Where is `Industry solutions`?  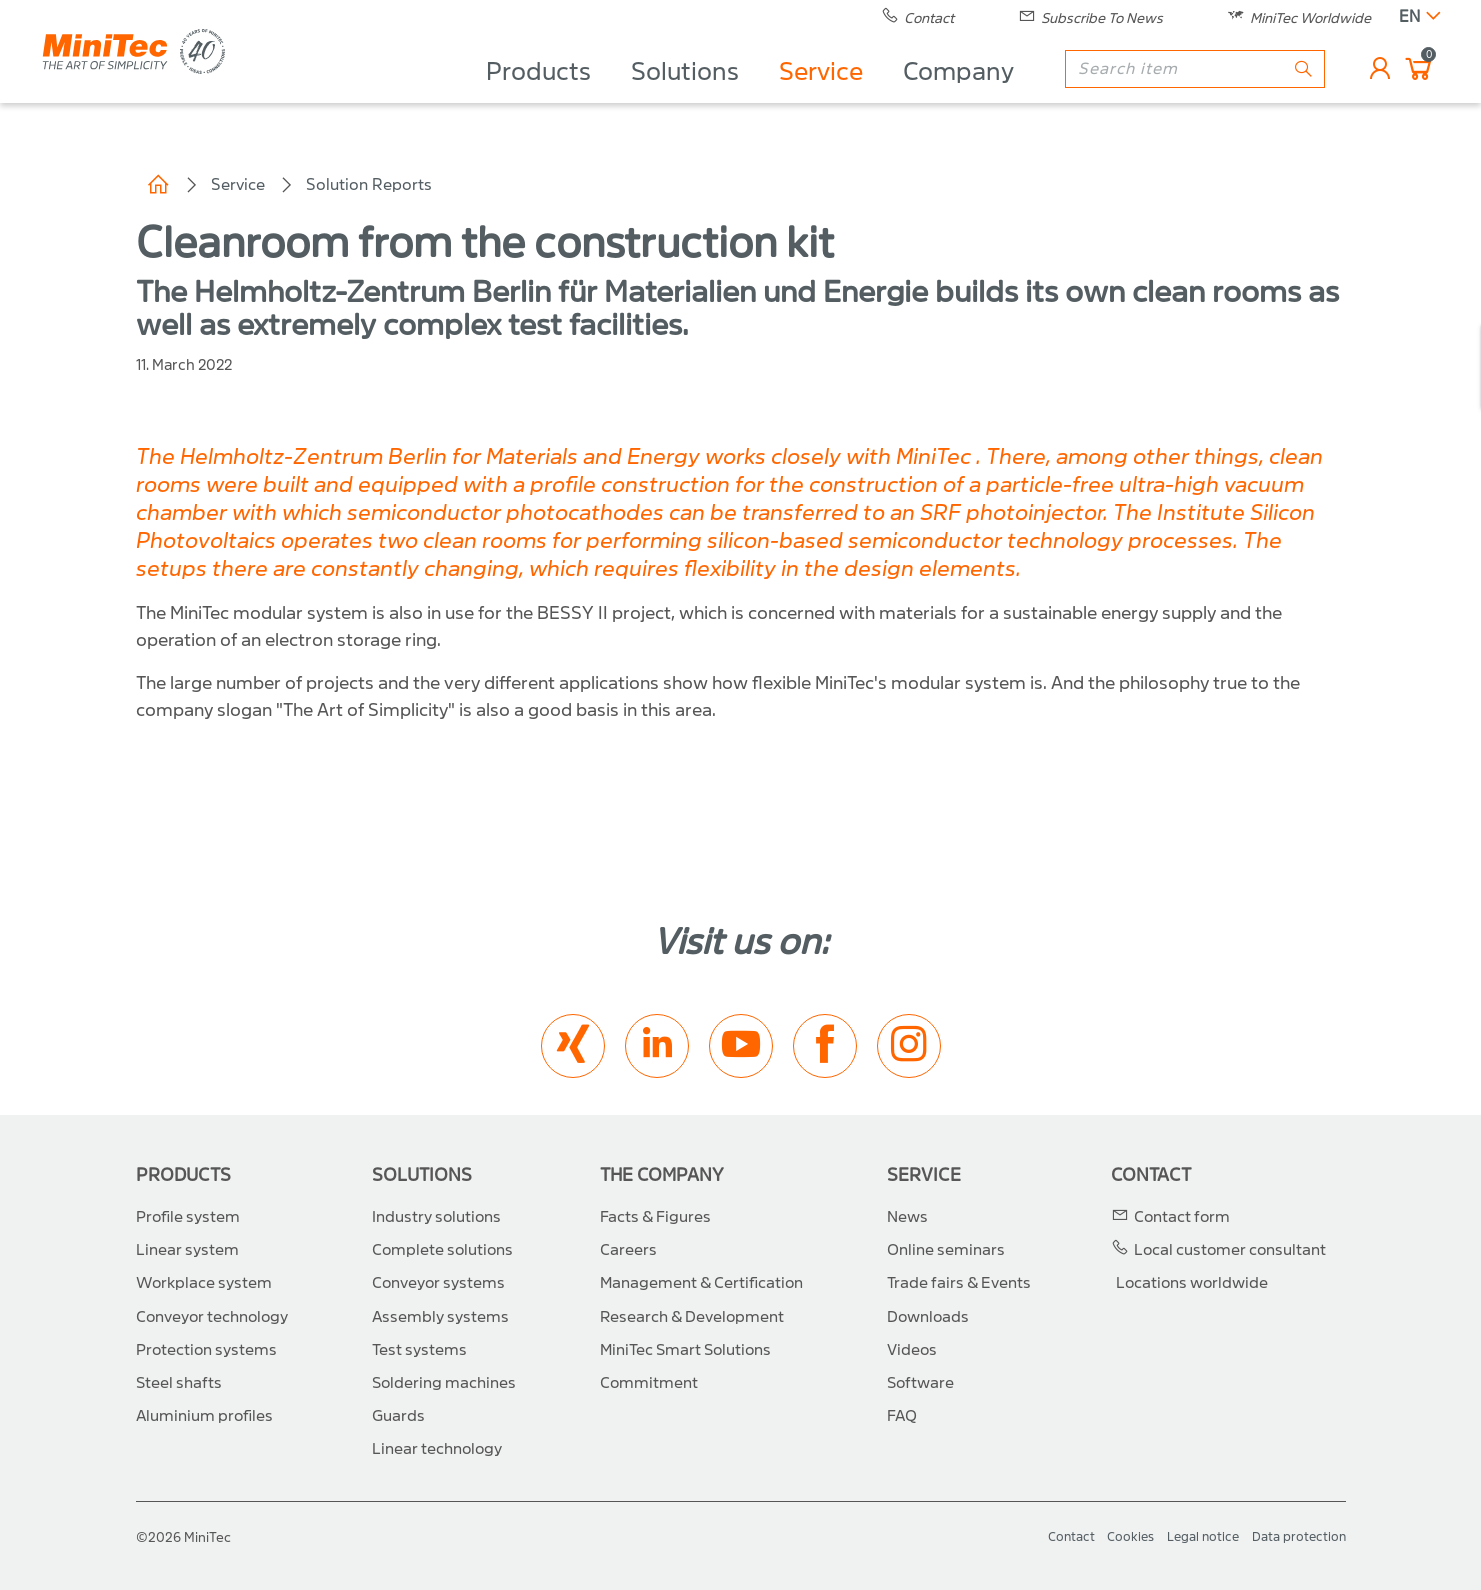 Industry solutions is located at coordinates (436, 1217).